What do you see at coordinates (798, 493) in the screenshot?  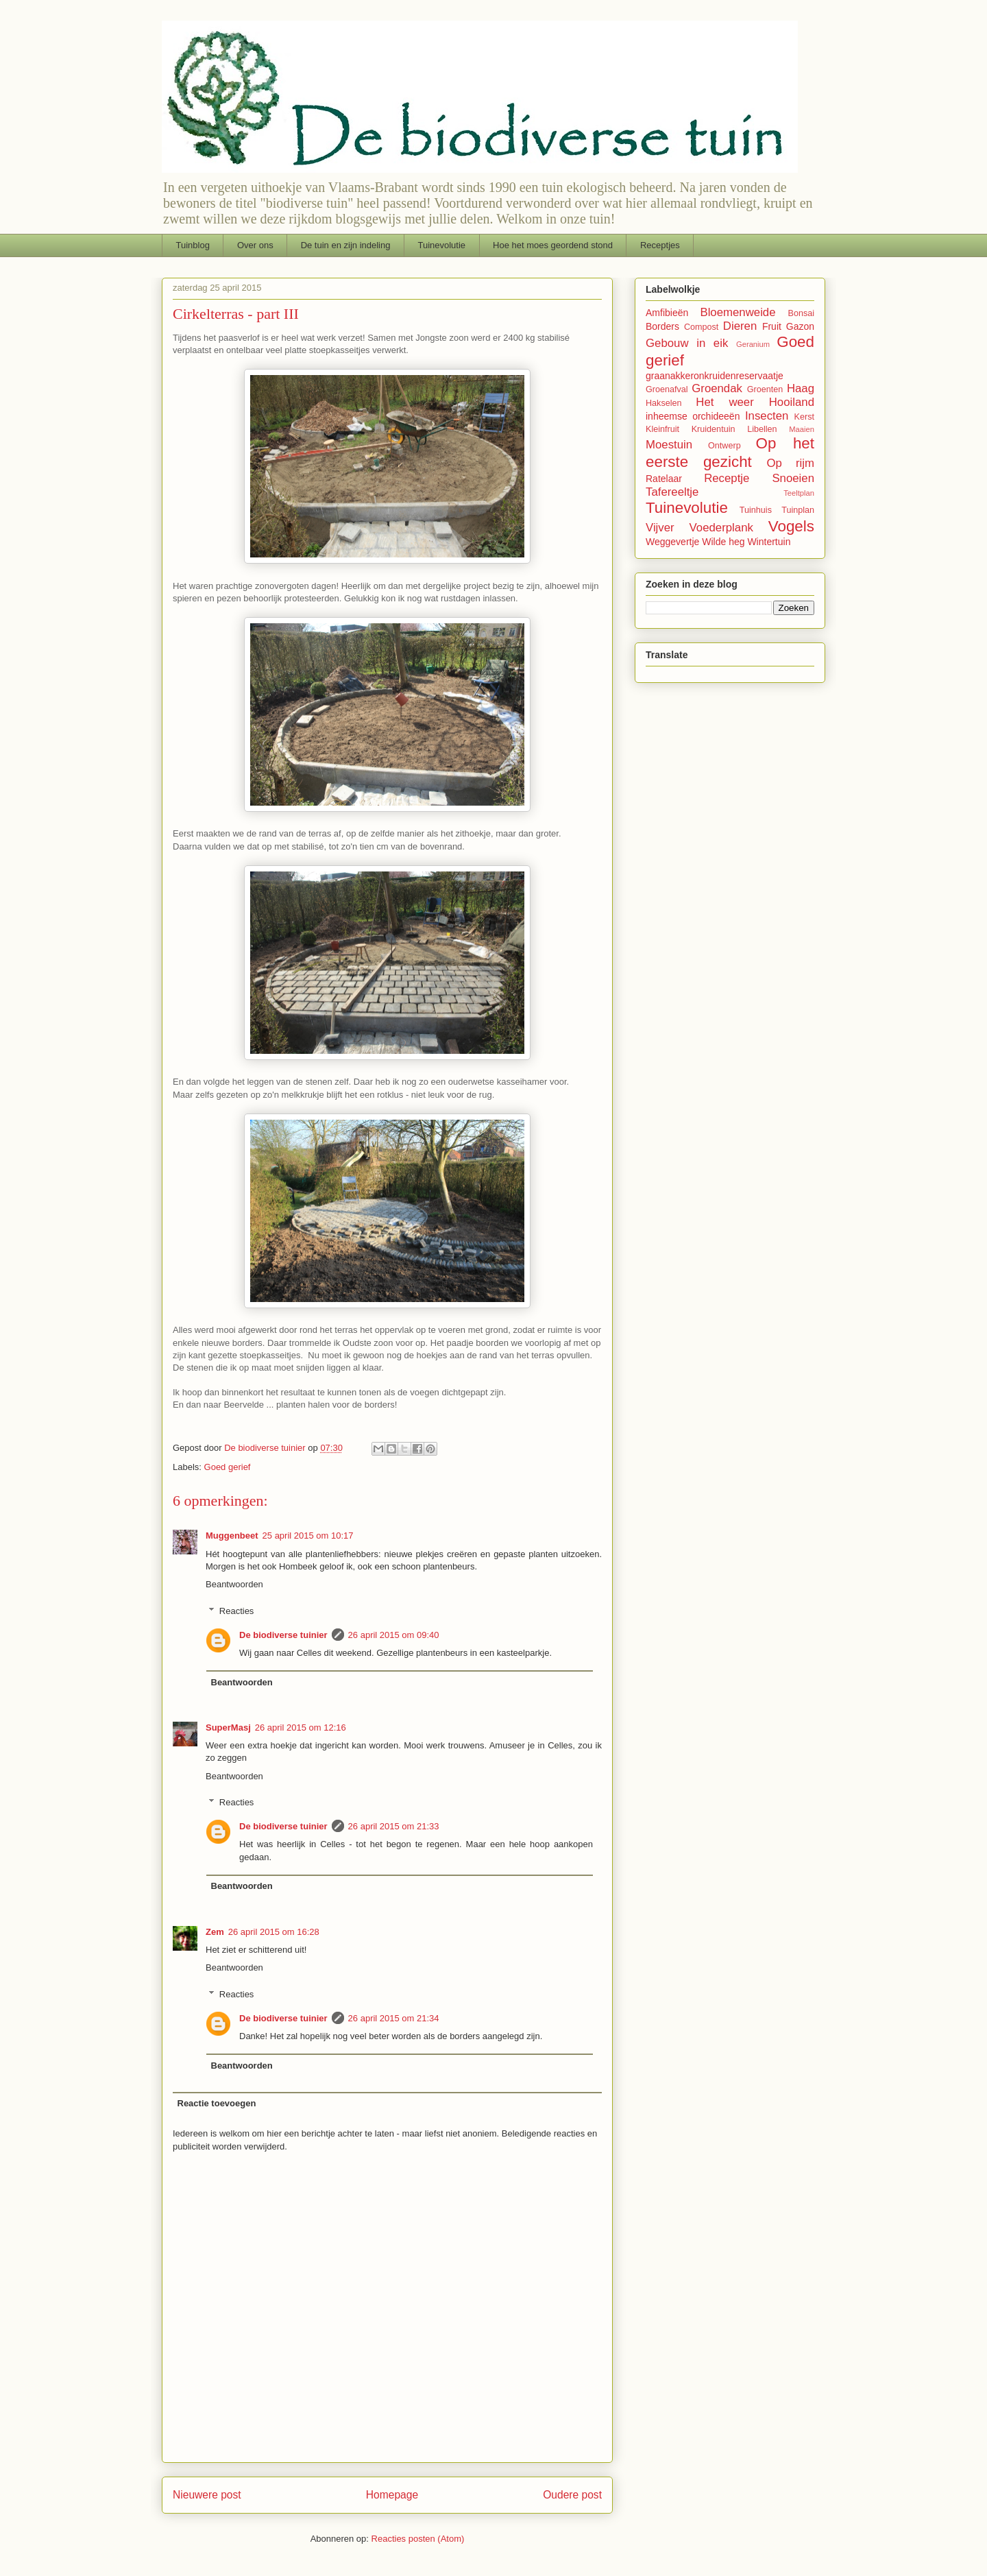 I see `Teeltplan` at bounding box center [798, 493].